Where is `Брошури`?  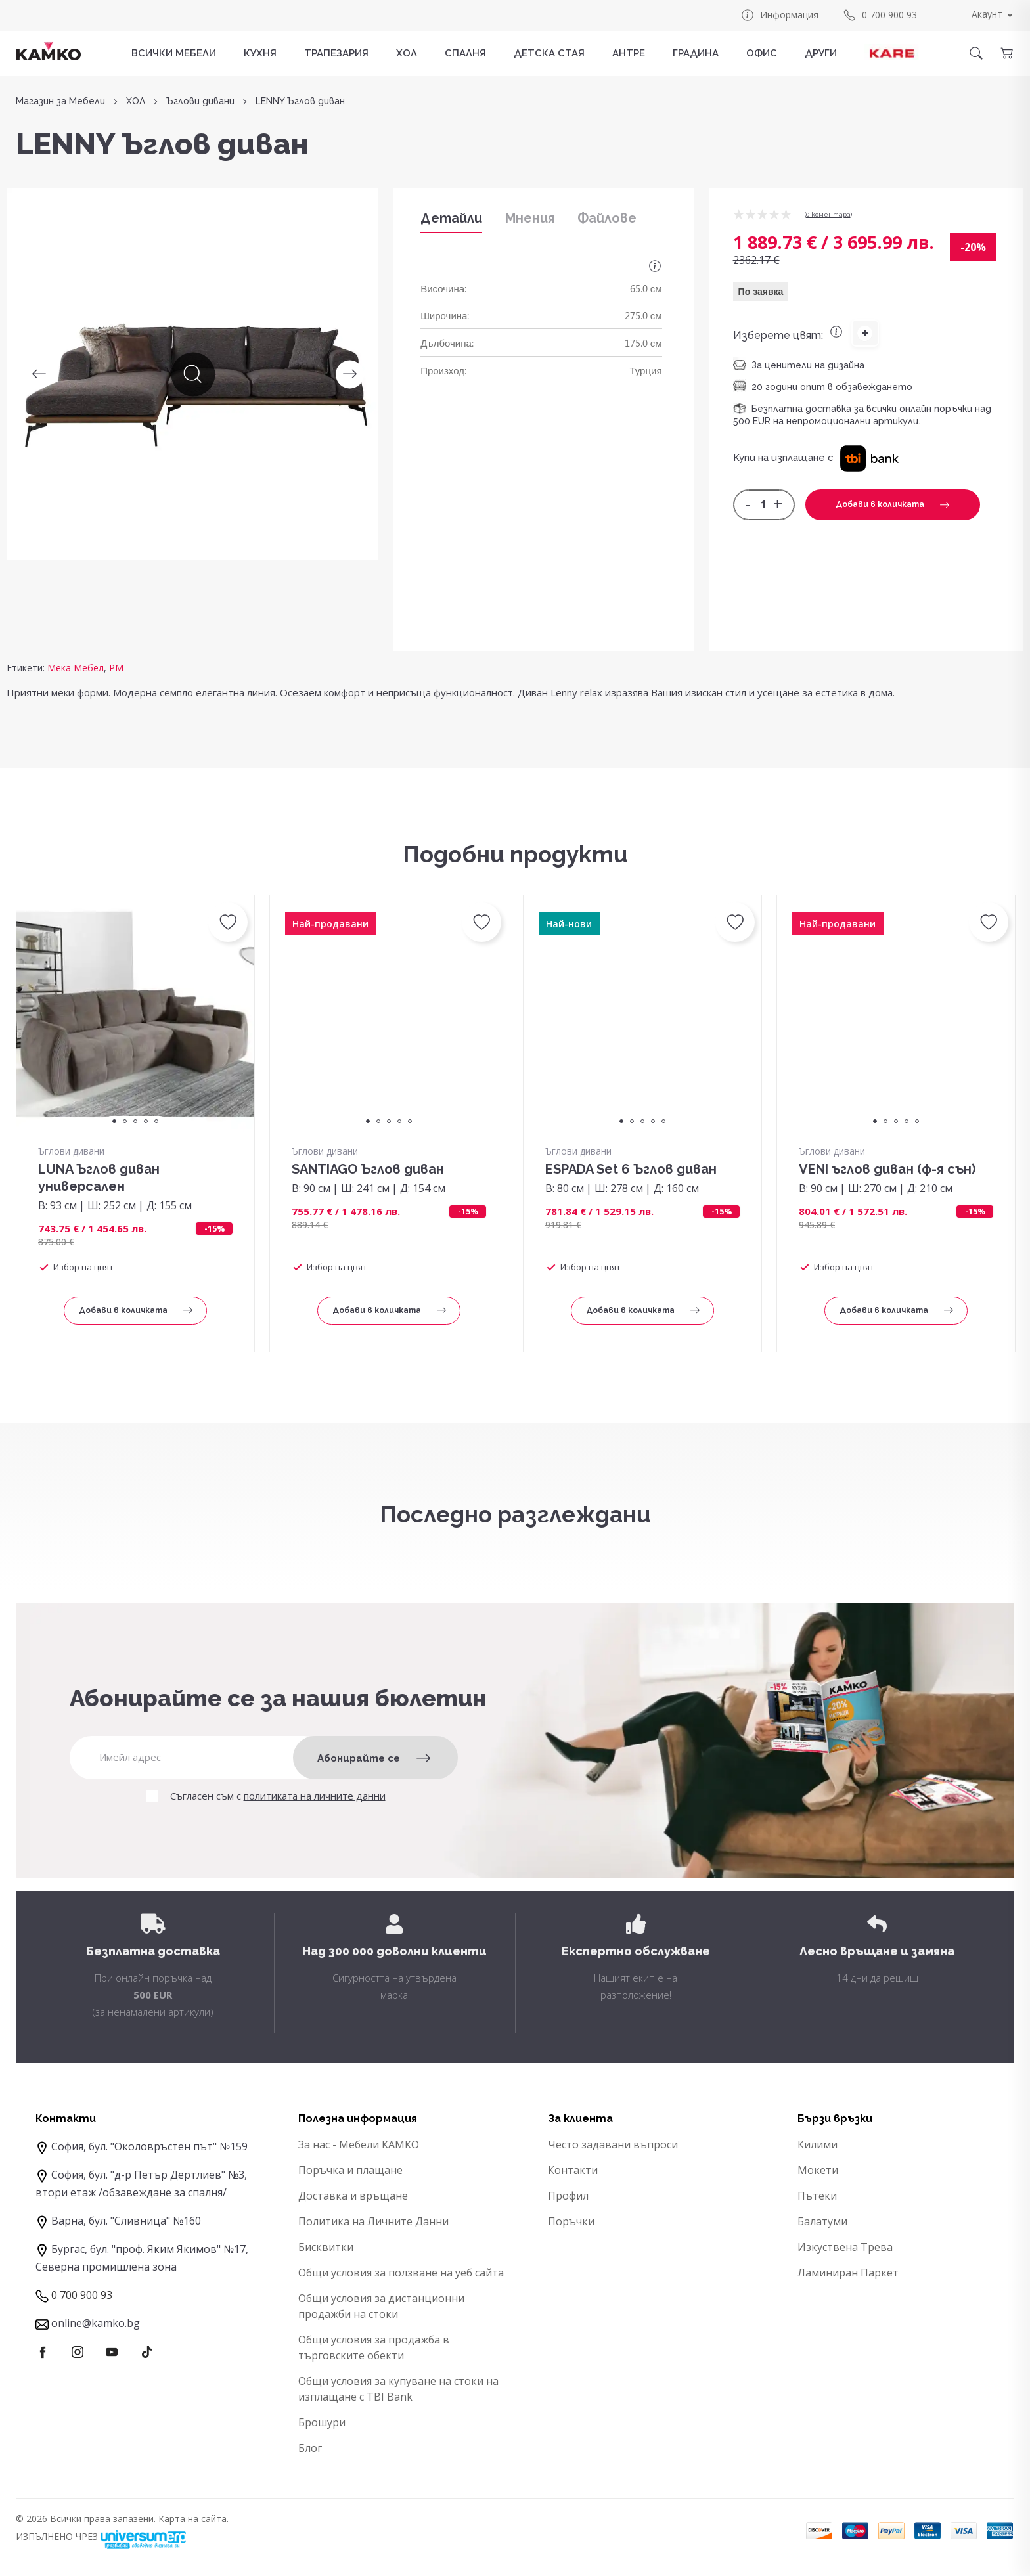 Брошури is located at coordinates (322, 2422).